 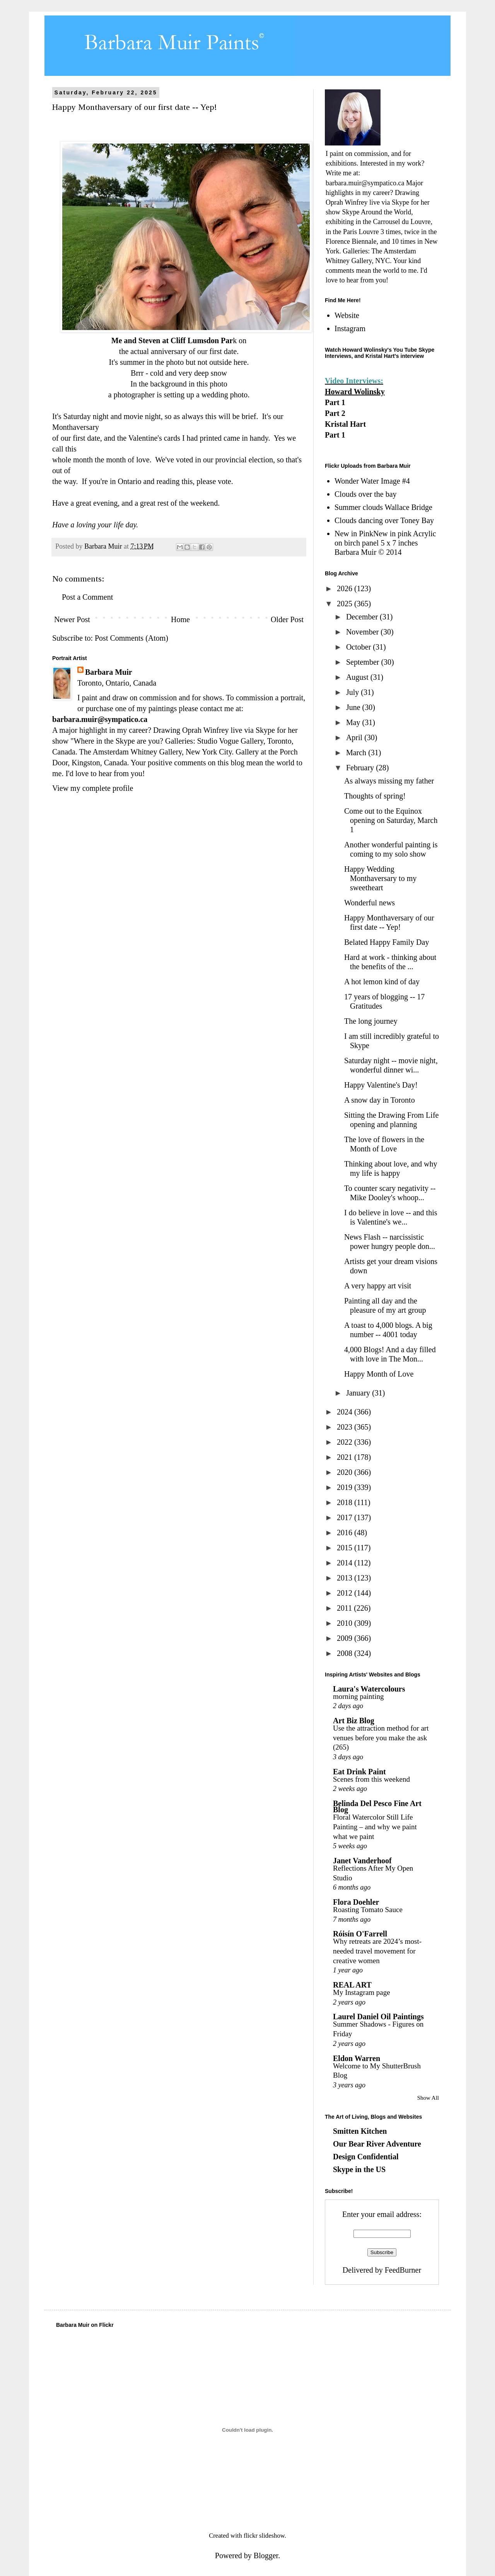 I want to click on Art Biz Blog, so click(x=353, y=1720).